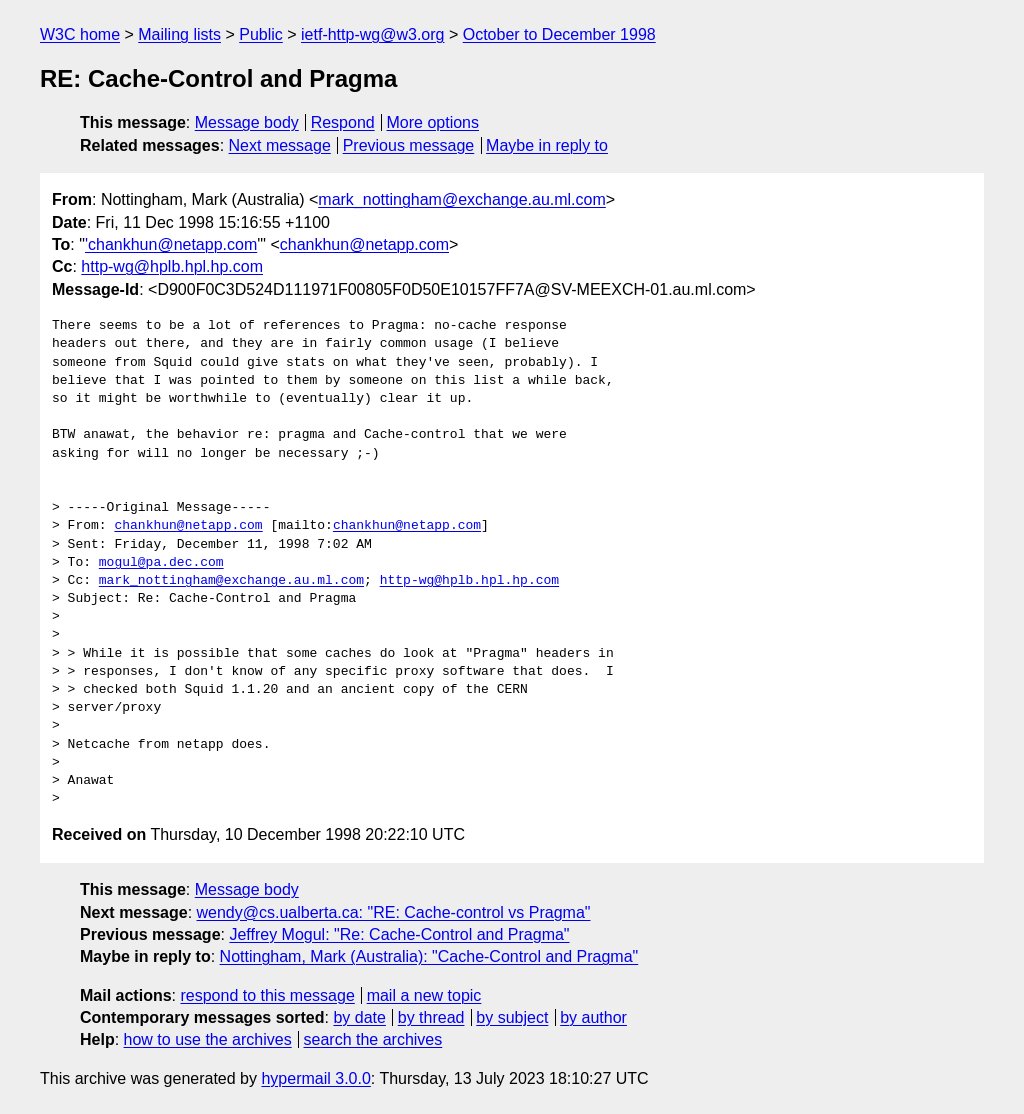  Describe the element at coordinates (171, 244) in the screenshot. I see `'chankhun@netapp.com` at that location.